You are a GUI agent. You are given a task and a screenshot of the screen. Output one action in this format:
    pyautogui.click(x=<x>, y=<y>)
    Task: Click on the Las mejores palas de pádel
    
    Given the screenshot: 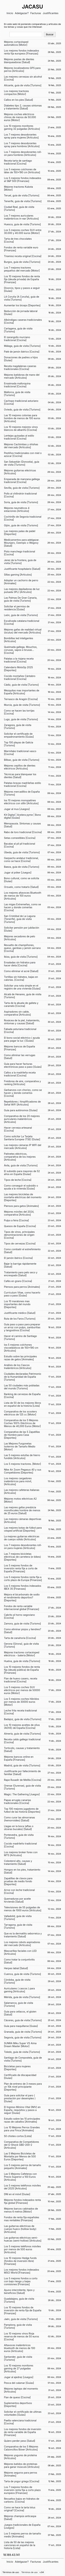 What is the action you would take?
    pyautogui.click(x=19, y=531)
    